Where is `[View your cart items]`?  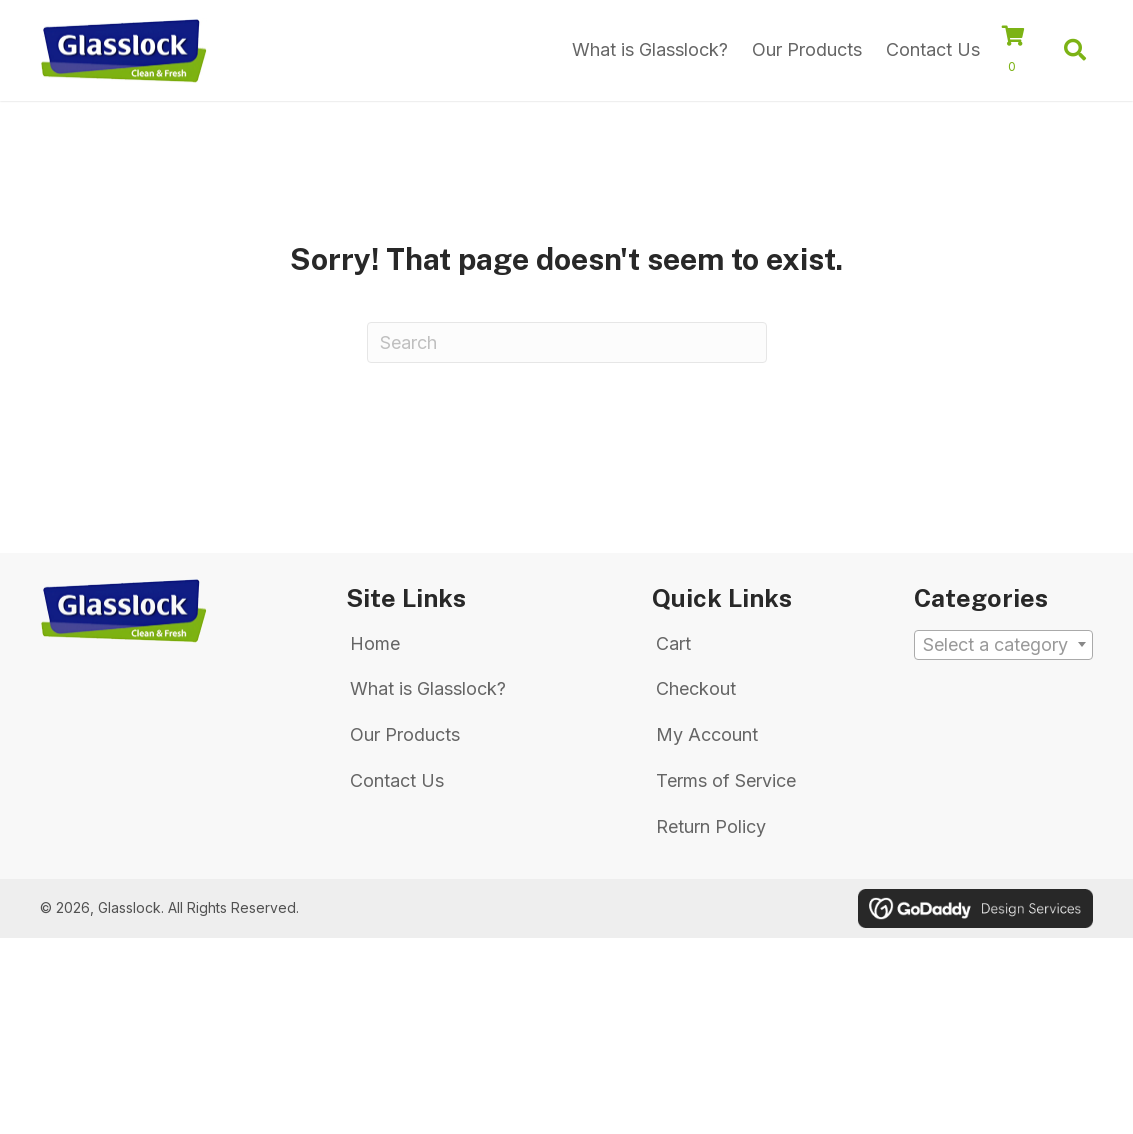 [View your cart items] is located at coordinates (1023, 52).